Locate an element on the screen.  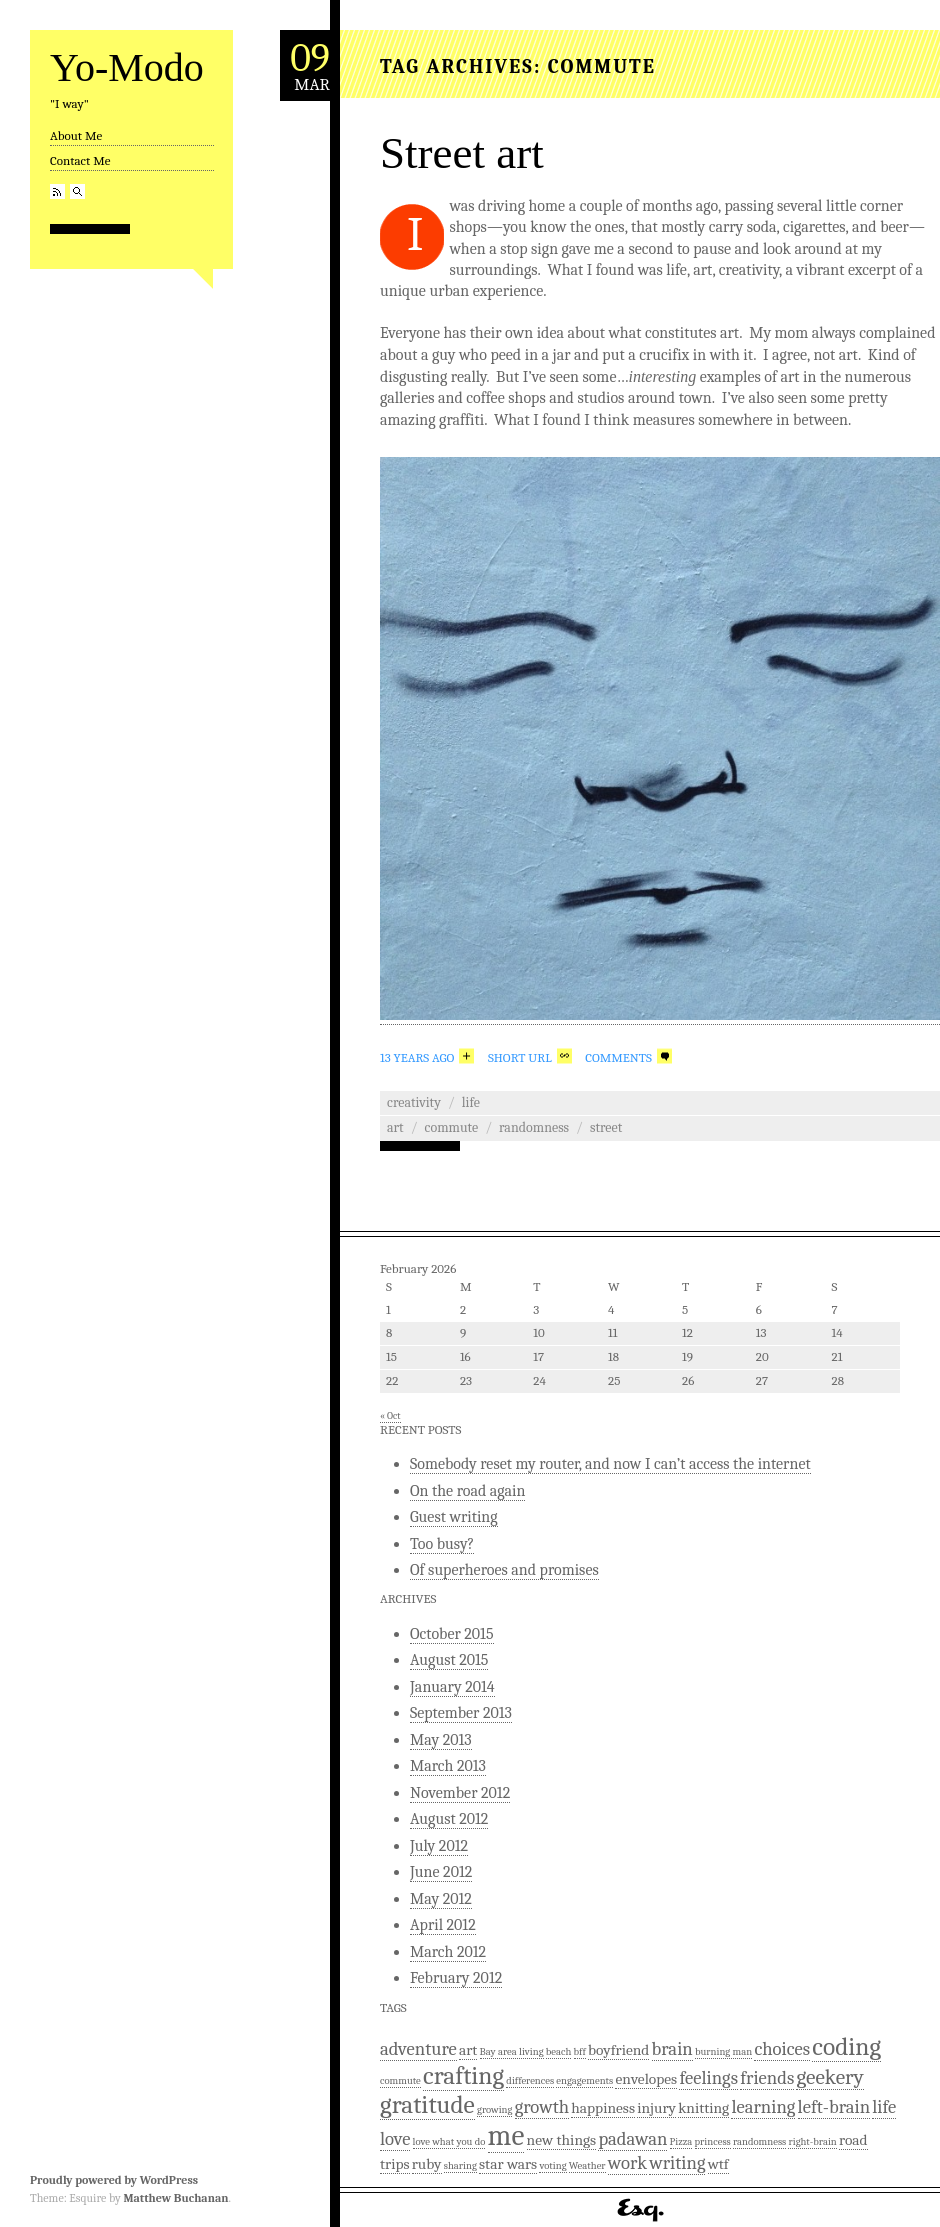
Pizza [Pizza (1 item)] is located at coordinates (681, 2141).